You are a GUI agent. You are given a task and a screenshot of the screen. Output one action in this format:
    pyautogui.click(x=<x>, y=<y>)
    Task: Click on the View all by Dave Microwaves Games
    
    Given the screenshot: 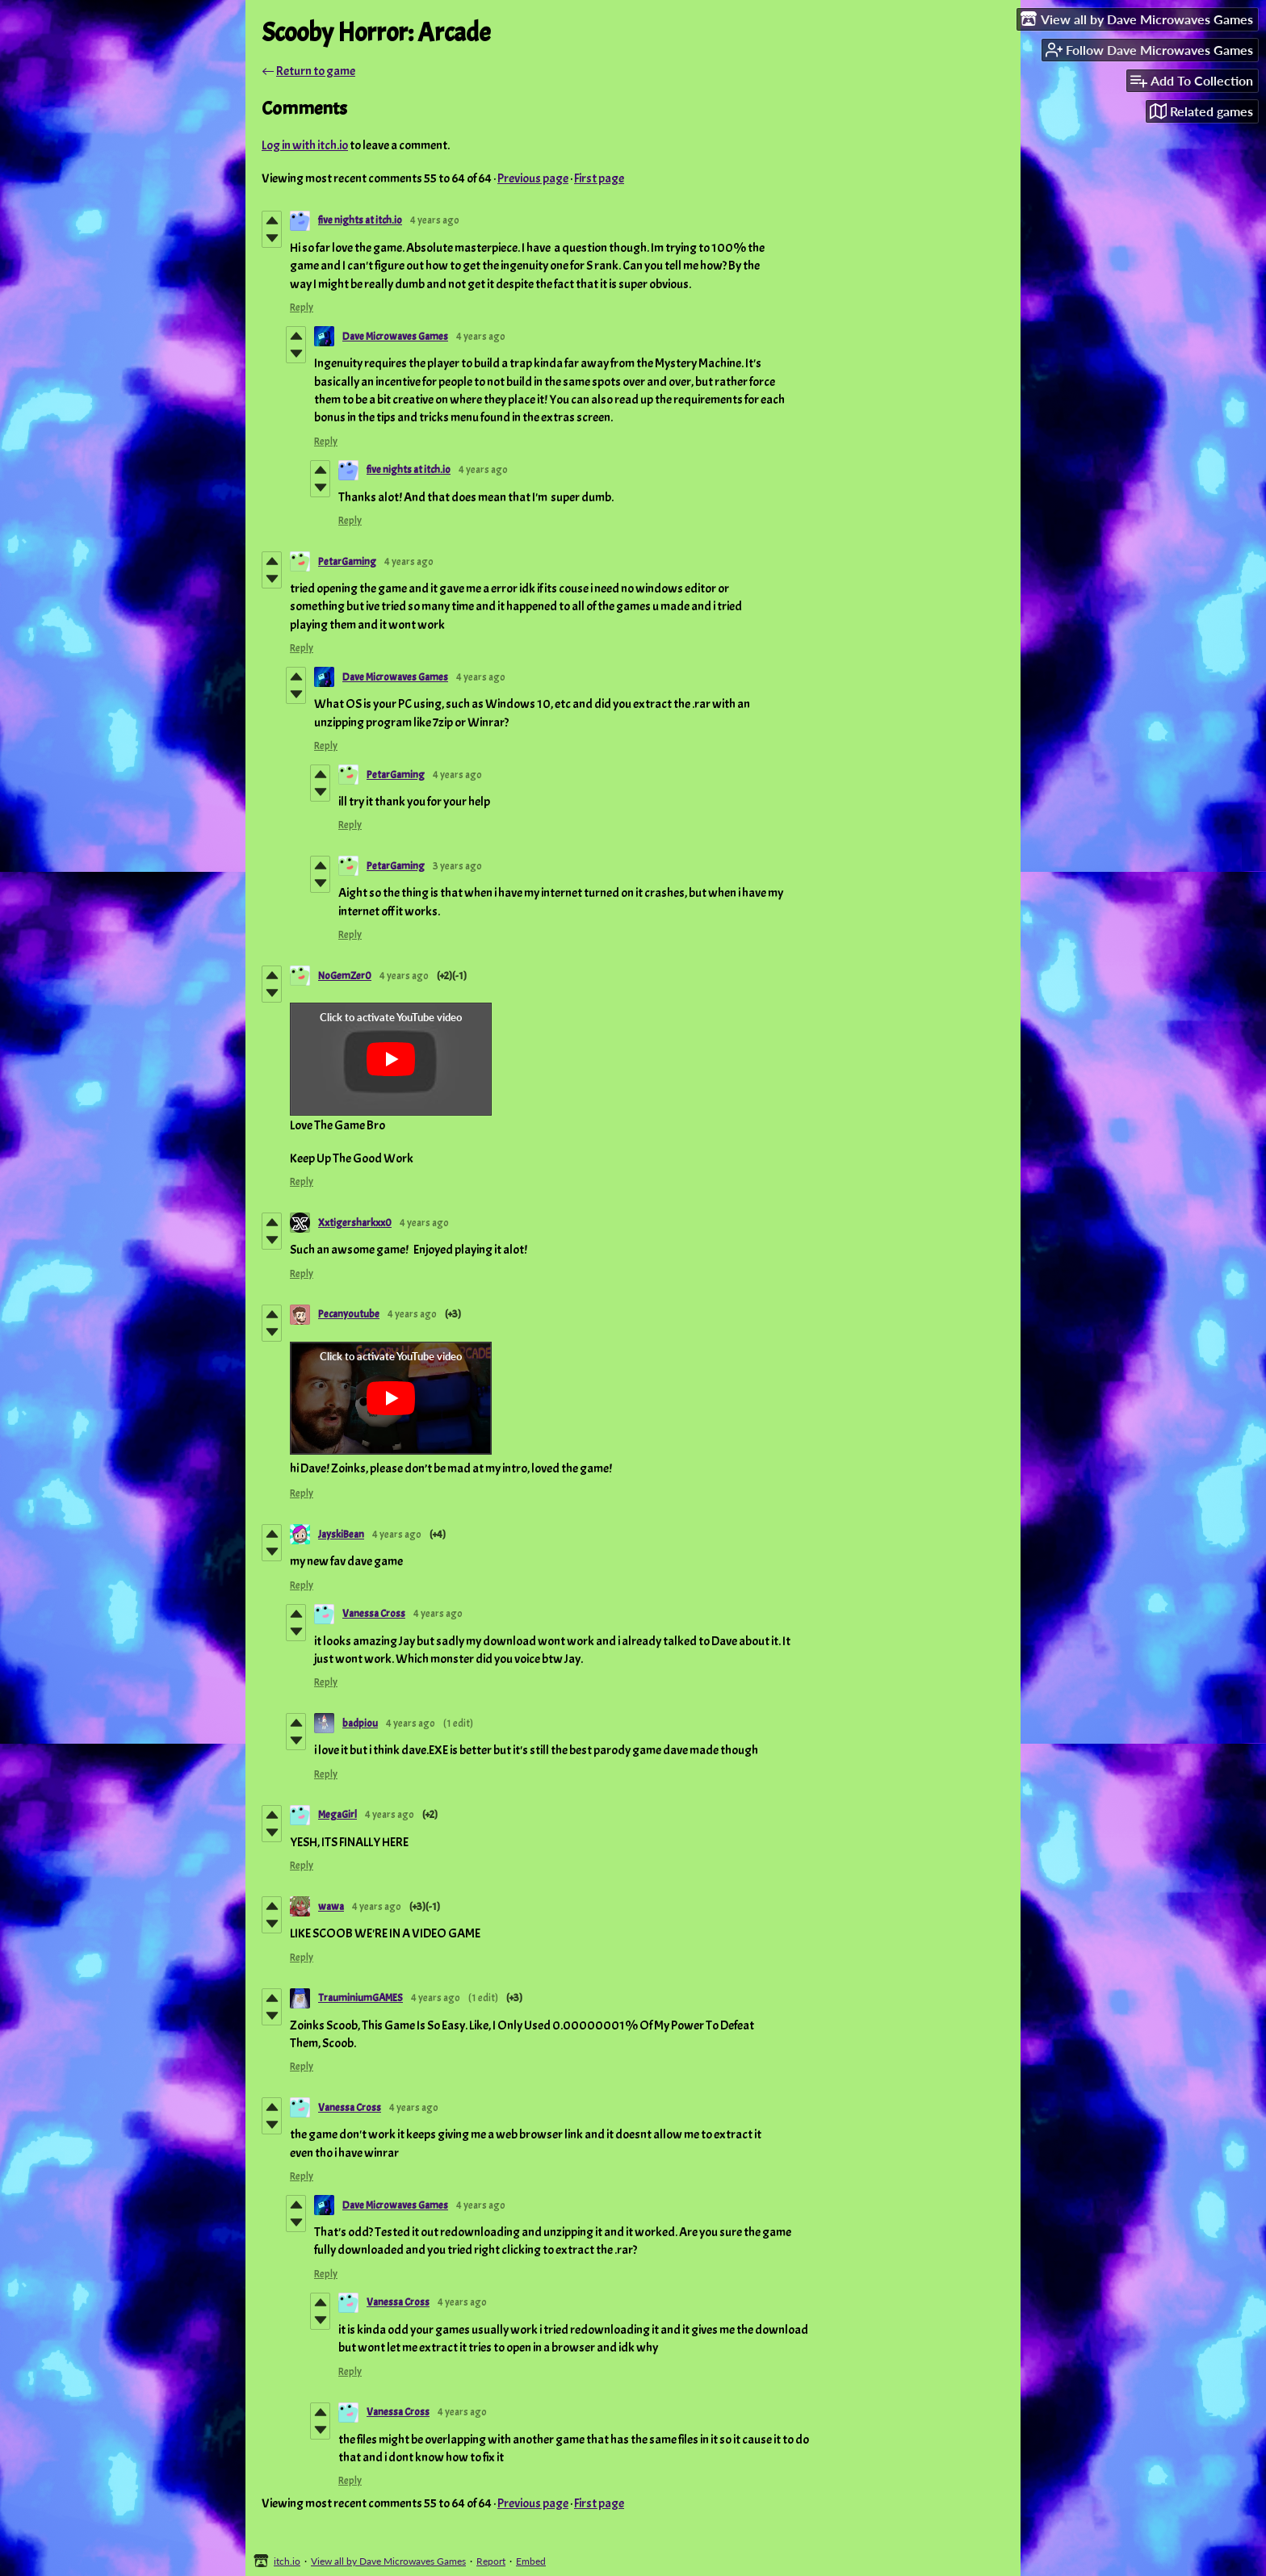 What is the action you would take?
    pyautogui.click(x=388, y=2561)
    